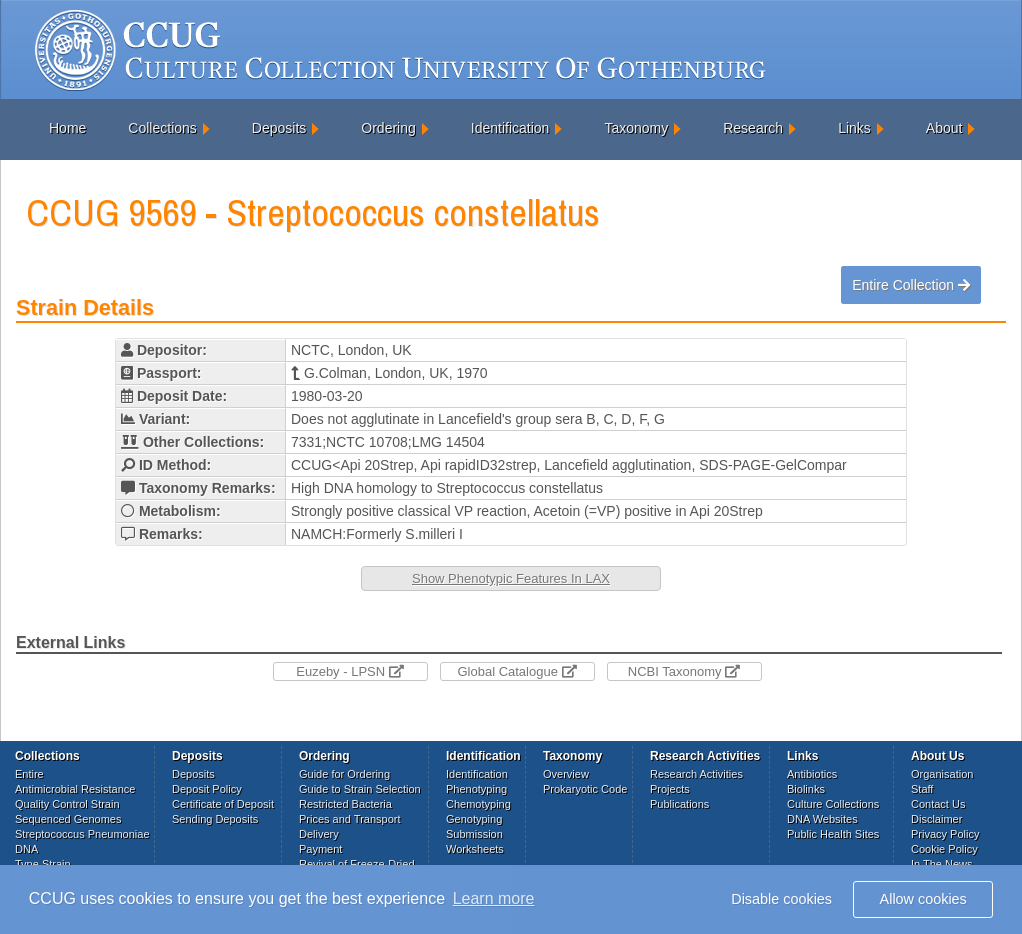 The image size is (1022, 934). What do you see at coordinates (781, 899) in the screenshot?
I see `Disable cookies [button]` at bounding box center [781, 899].